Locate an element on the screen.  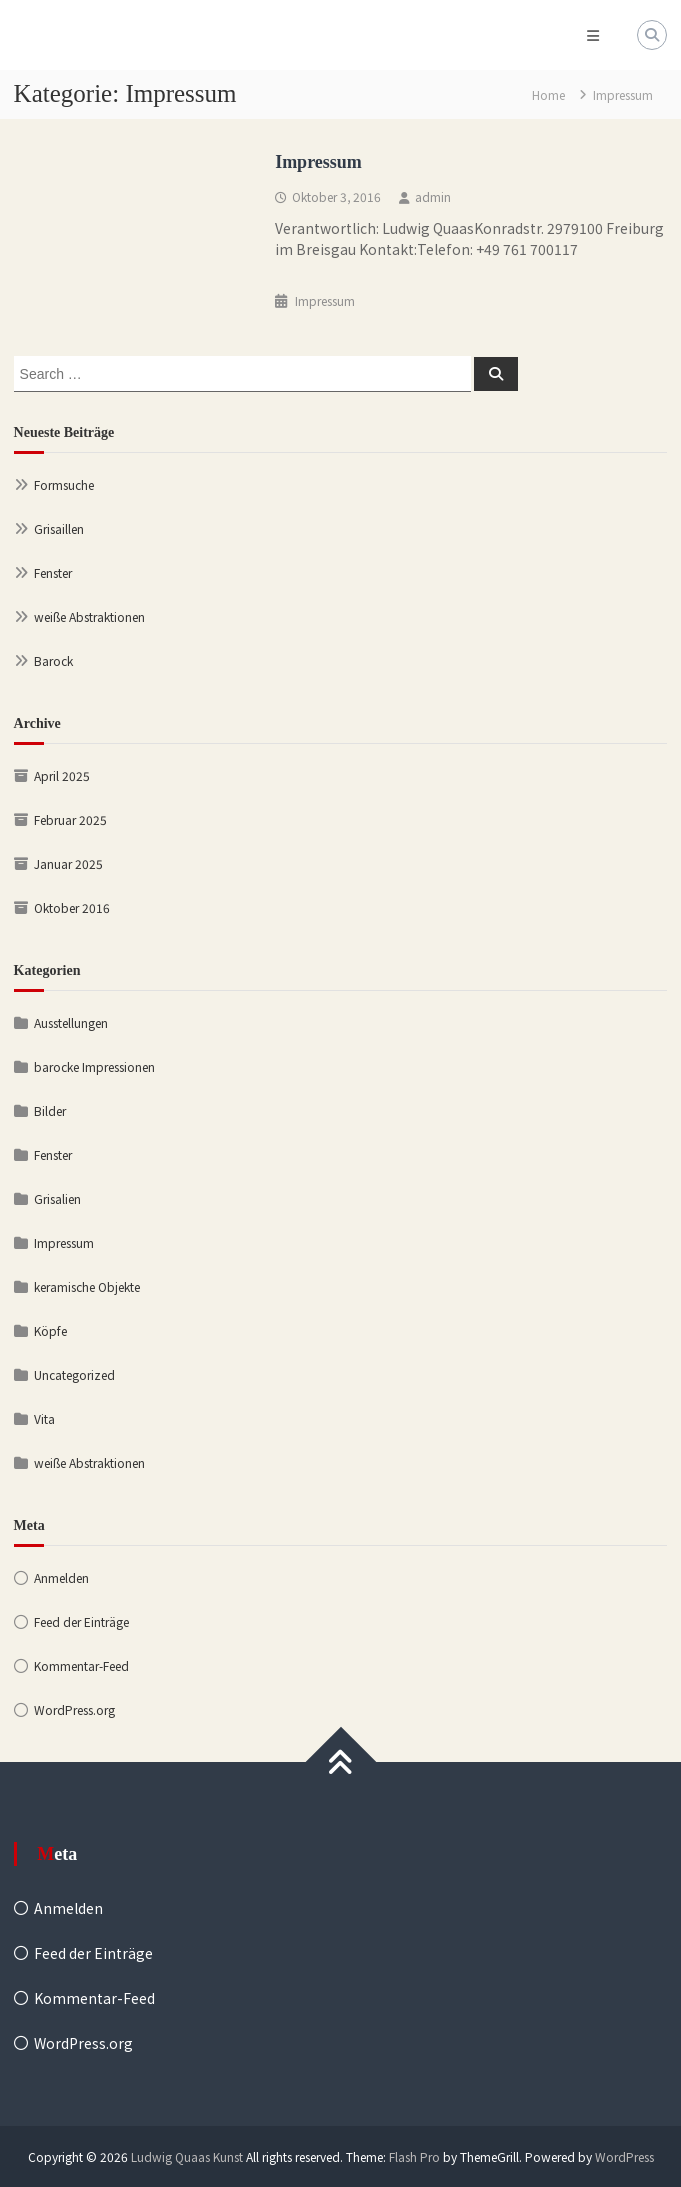
Kommentar-Feed is located at coordinates (81, 1665).